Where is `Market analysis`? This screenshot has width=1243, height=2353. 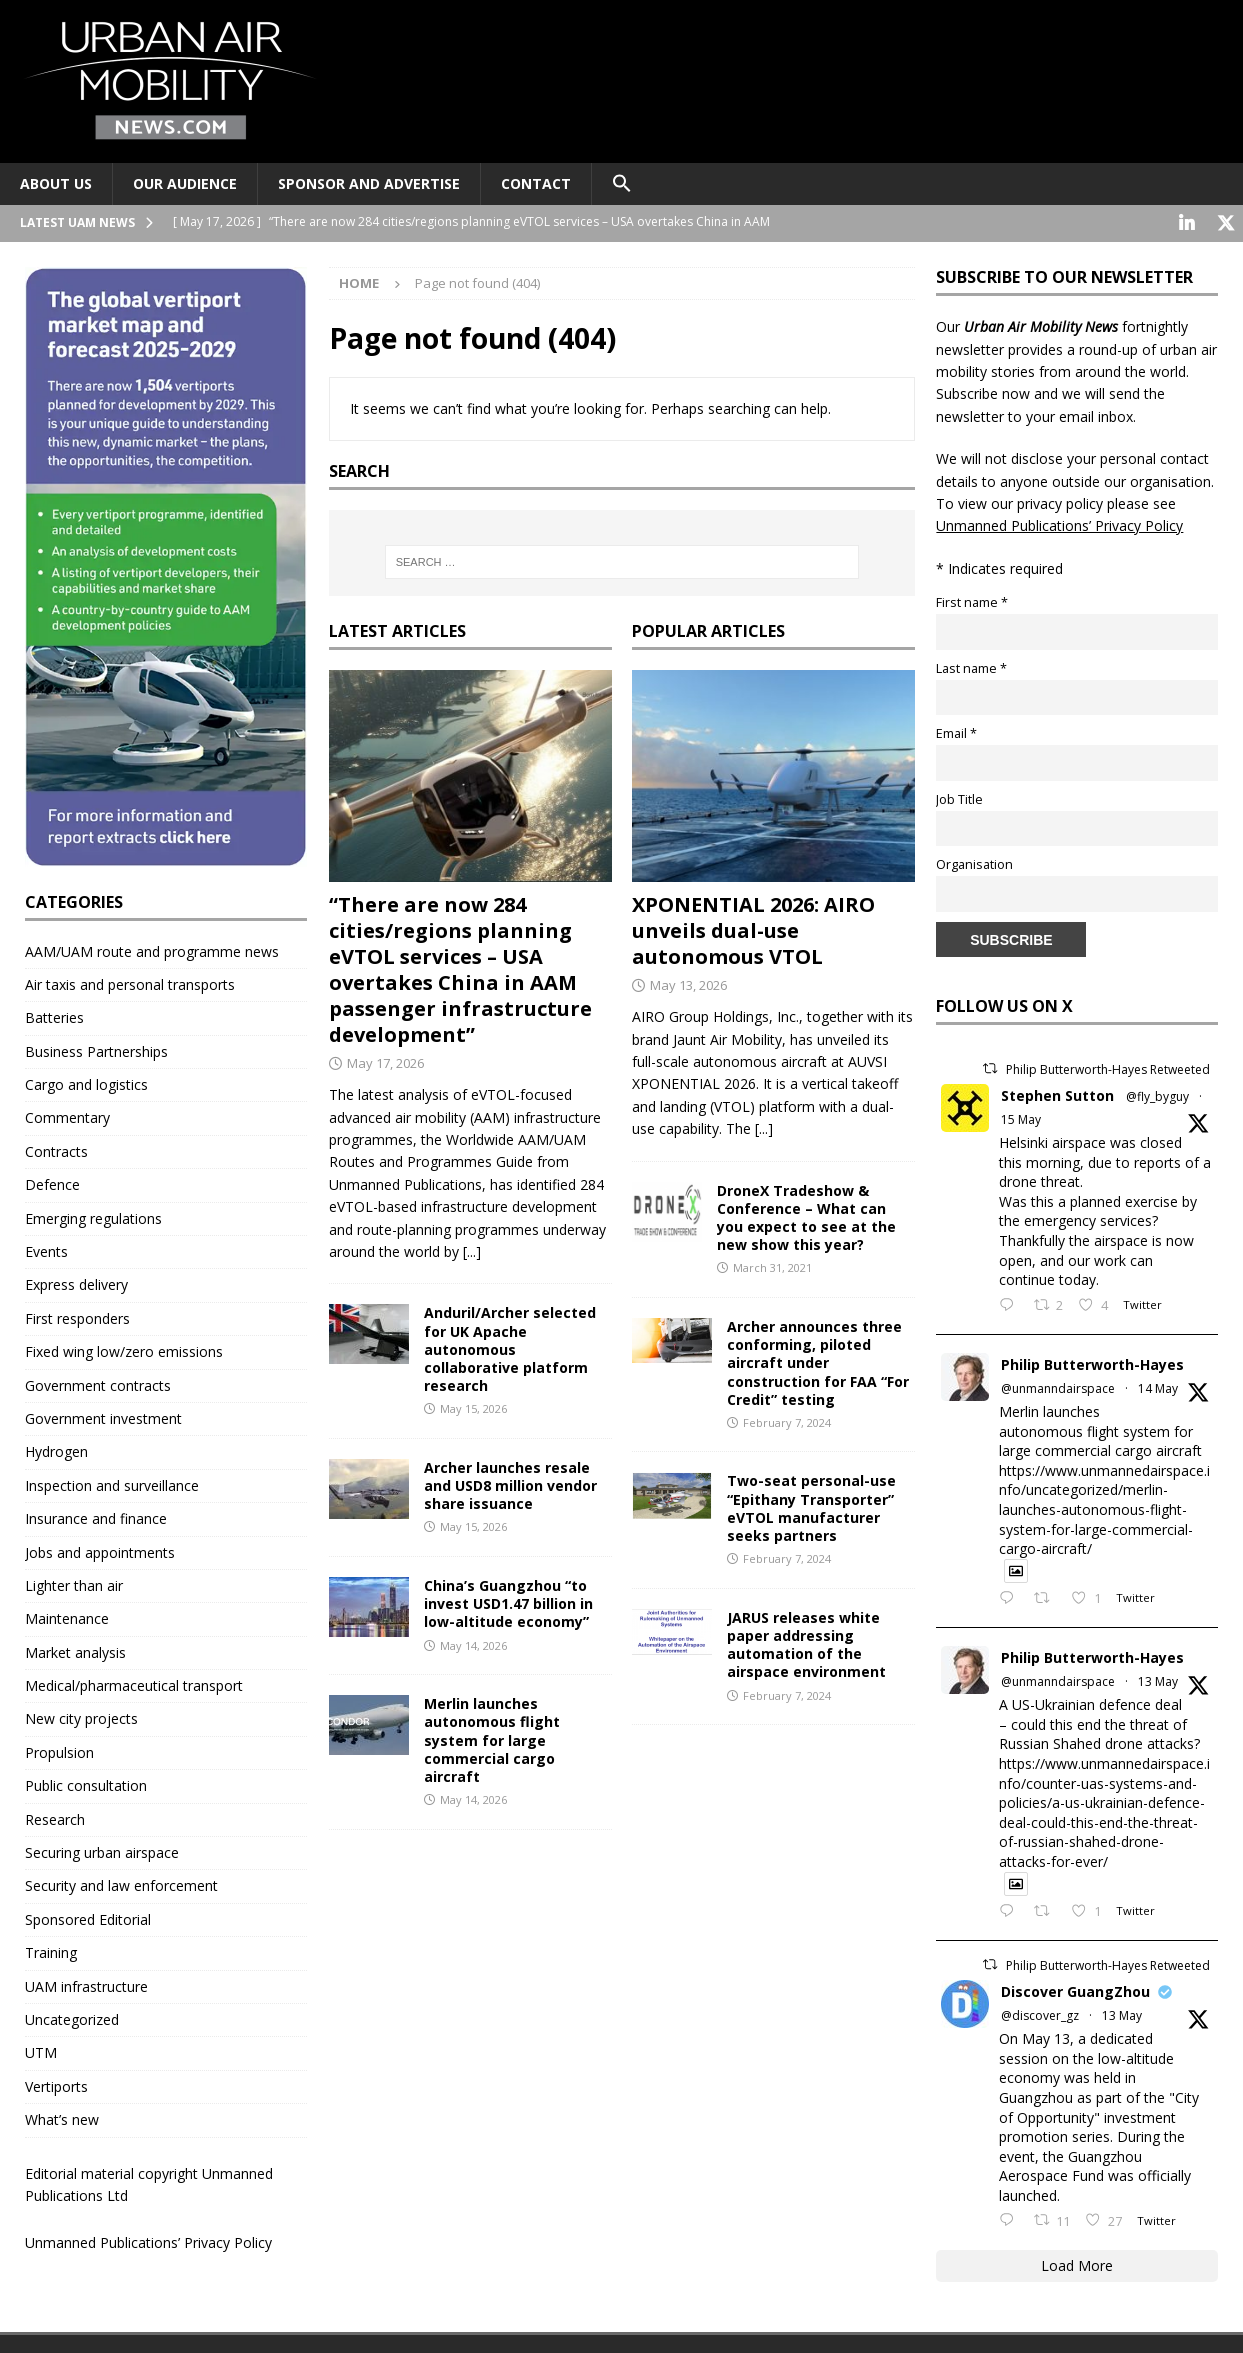
Market analysis is located at coordinates (75, 1650).